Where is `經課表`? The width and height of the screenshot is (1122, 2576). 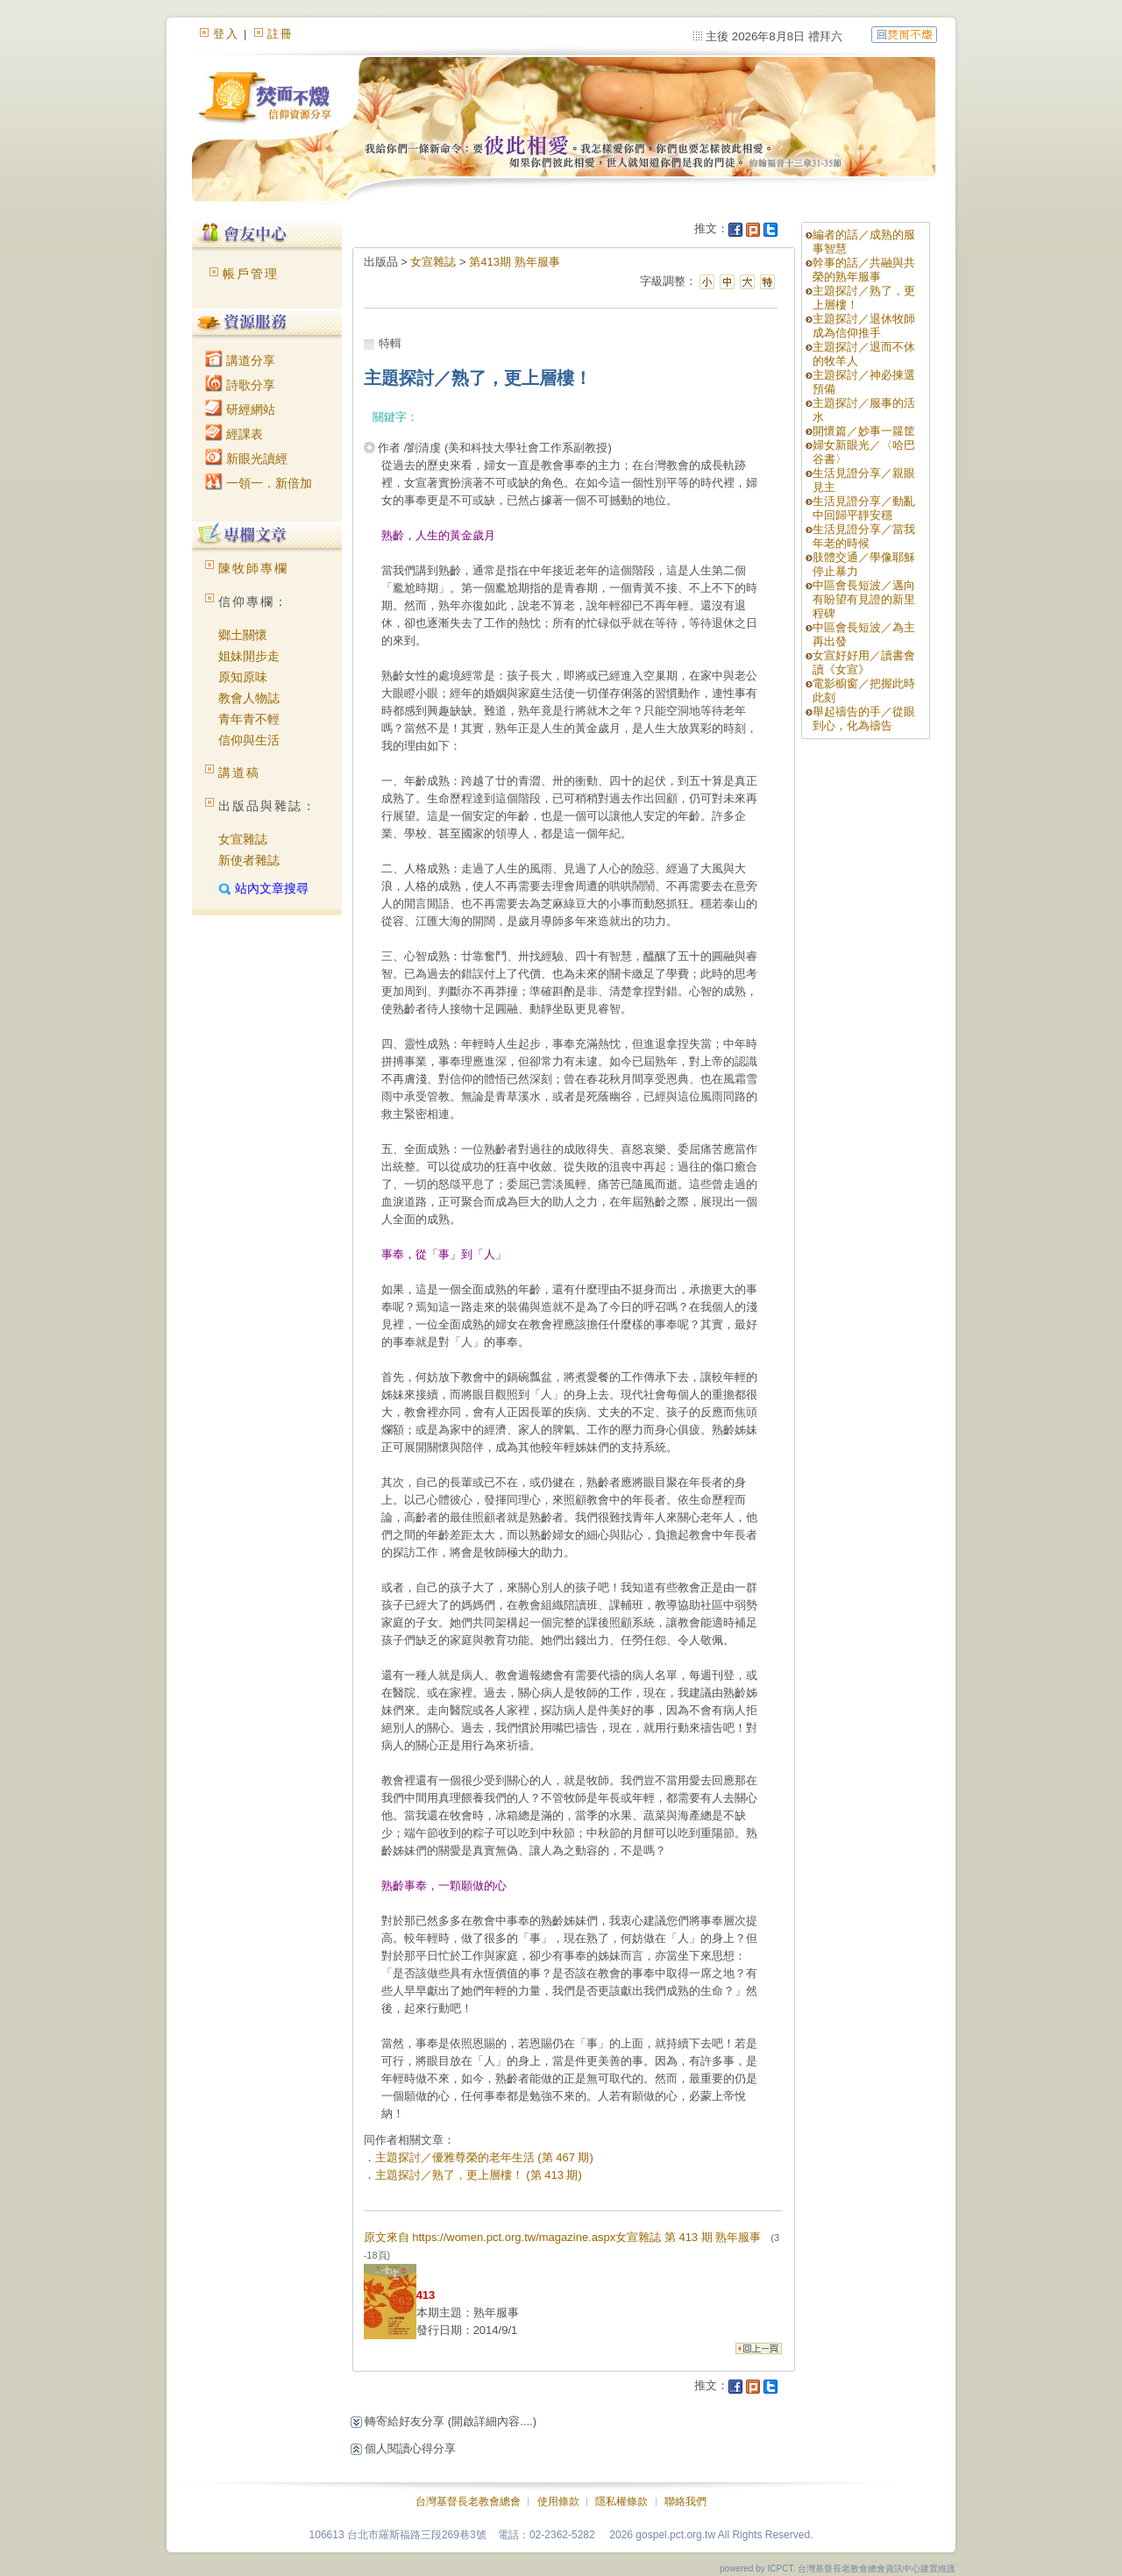 經課表 is located at coordinates (234, 434).